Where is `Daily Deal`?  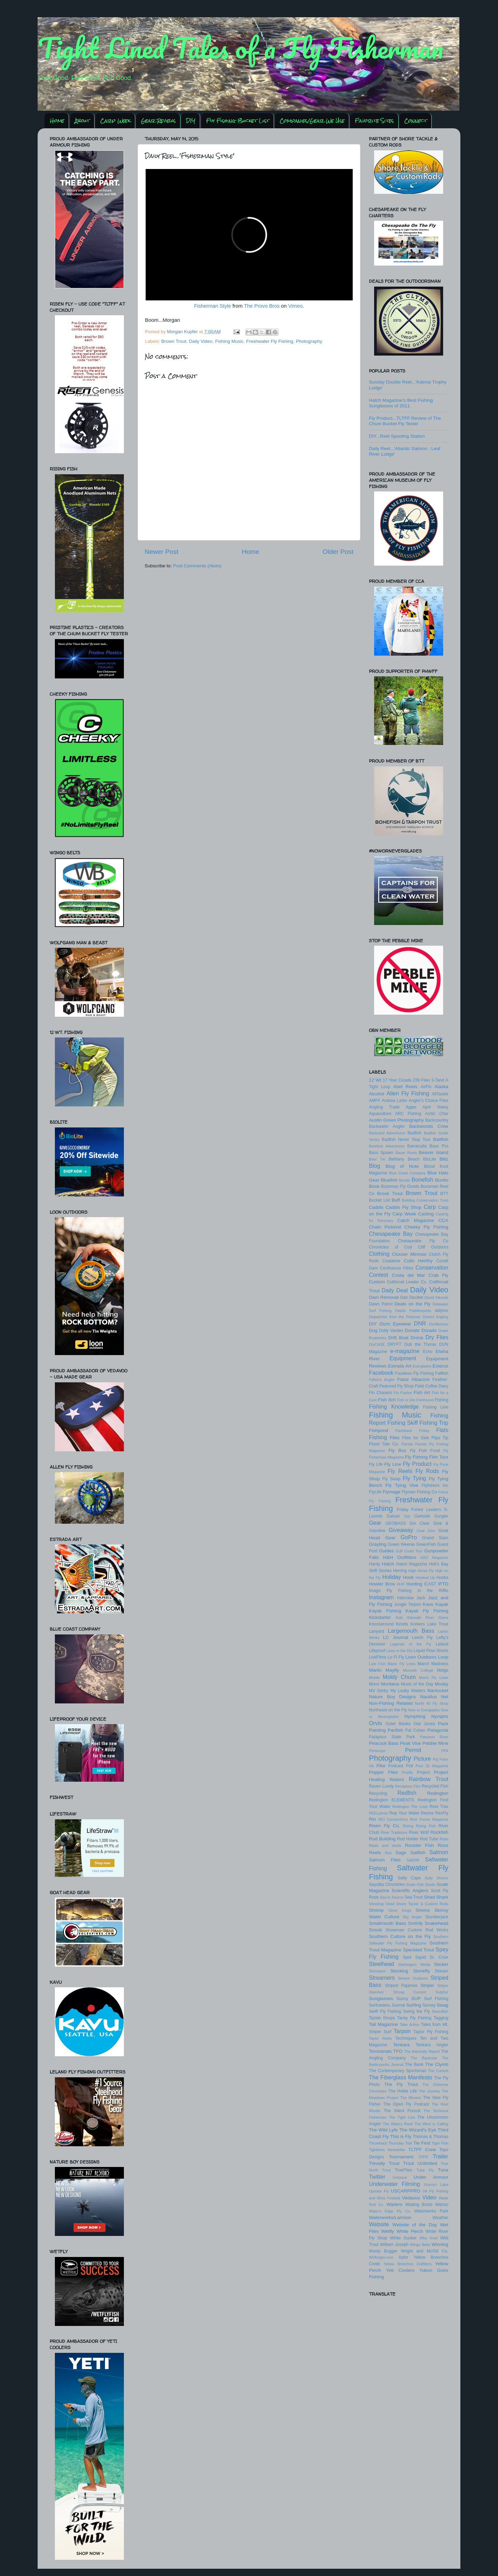
Daily Deal is located at coordinates (395, 1290).